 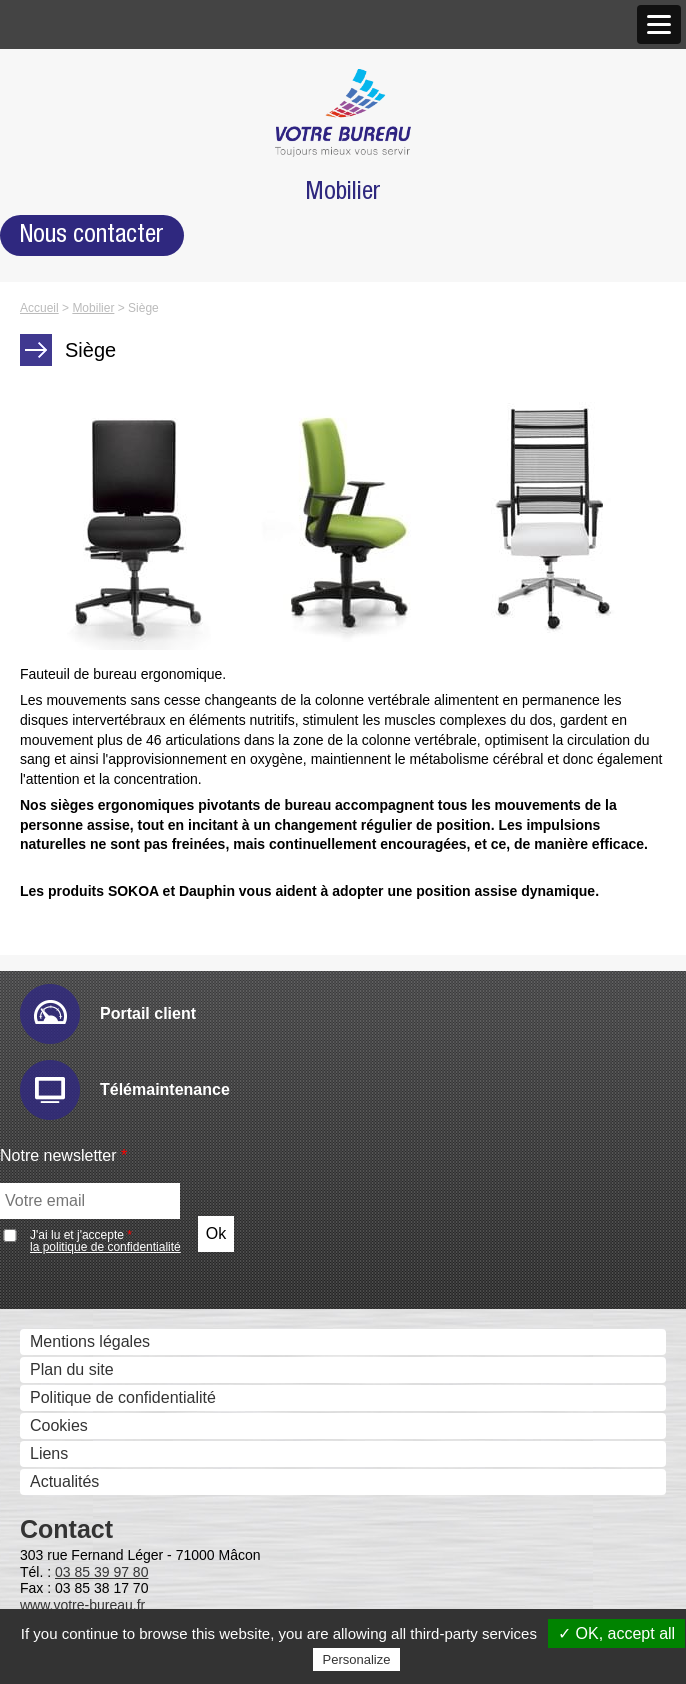 I want to click on Scanners - GED, so click(x=83, y=508).